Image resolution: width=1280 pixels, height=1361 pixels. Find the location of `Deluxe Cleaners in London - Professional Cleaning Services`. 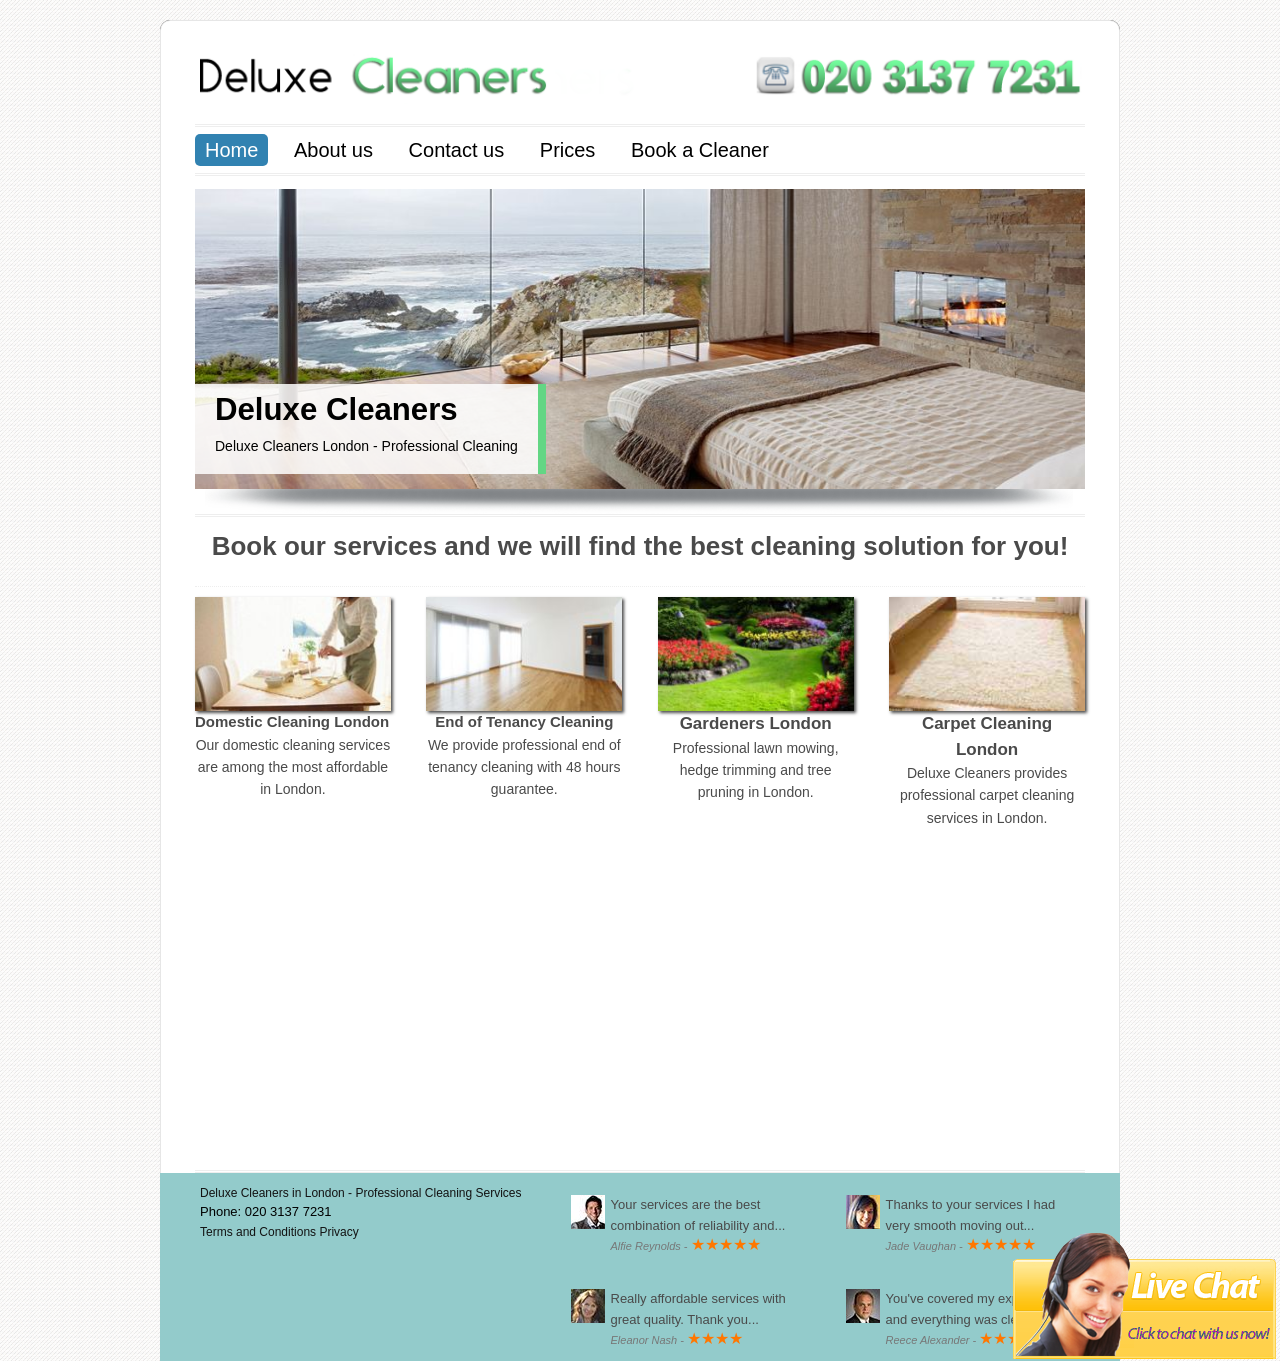

Deluxe Cleaners in London - Professional Cleaning Services is located at coordinates (361, 1193).